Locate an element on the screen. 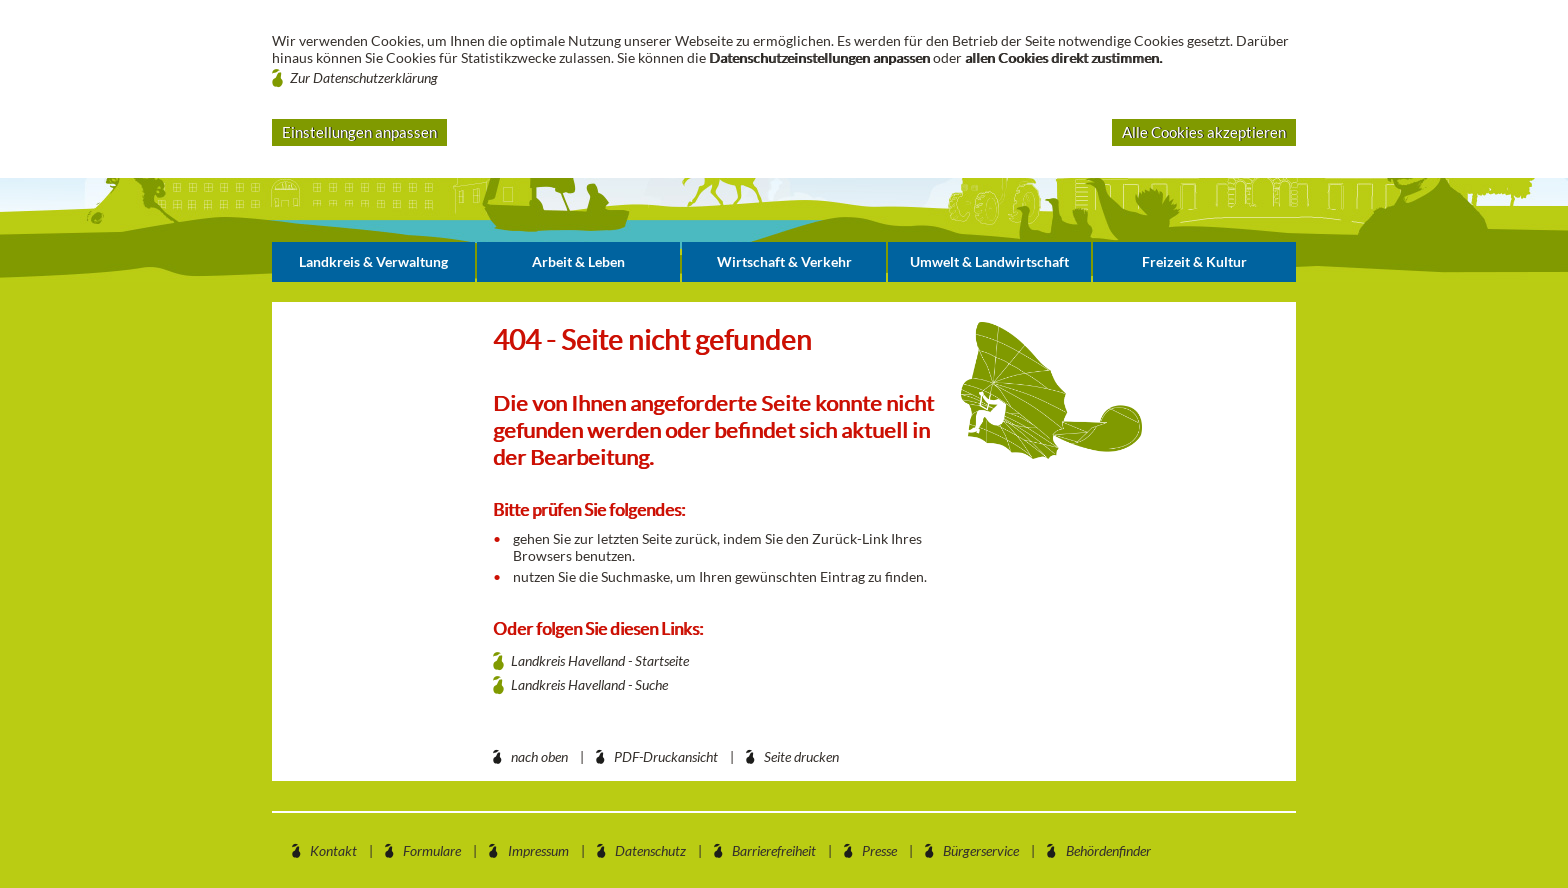  Einstellungen anpassen is located at coordinates (359, 132).